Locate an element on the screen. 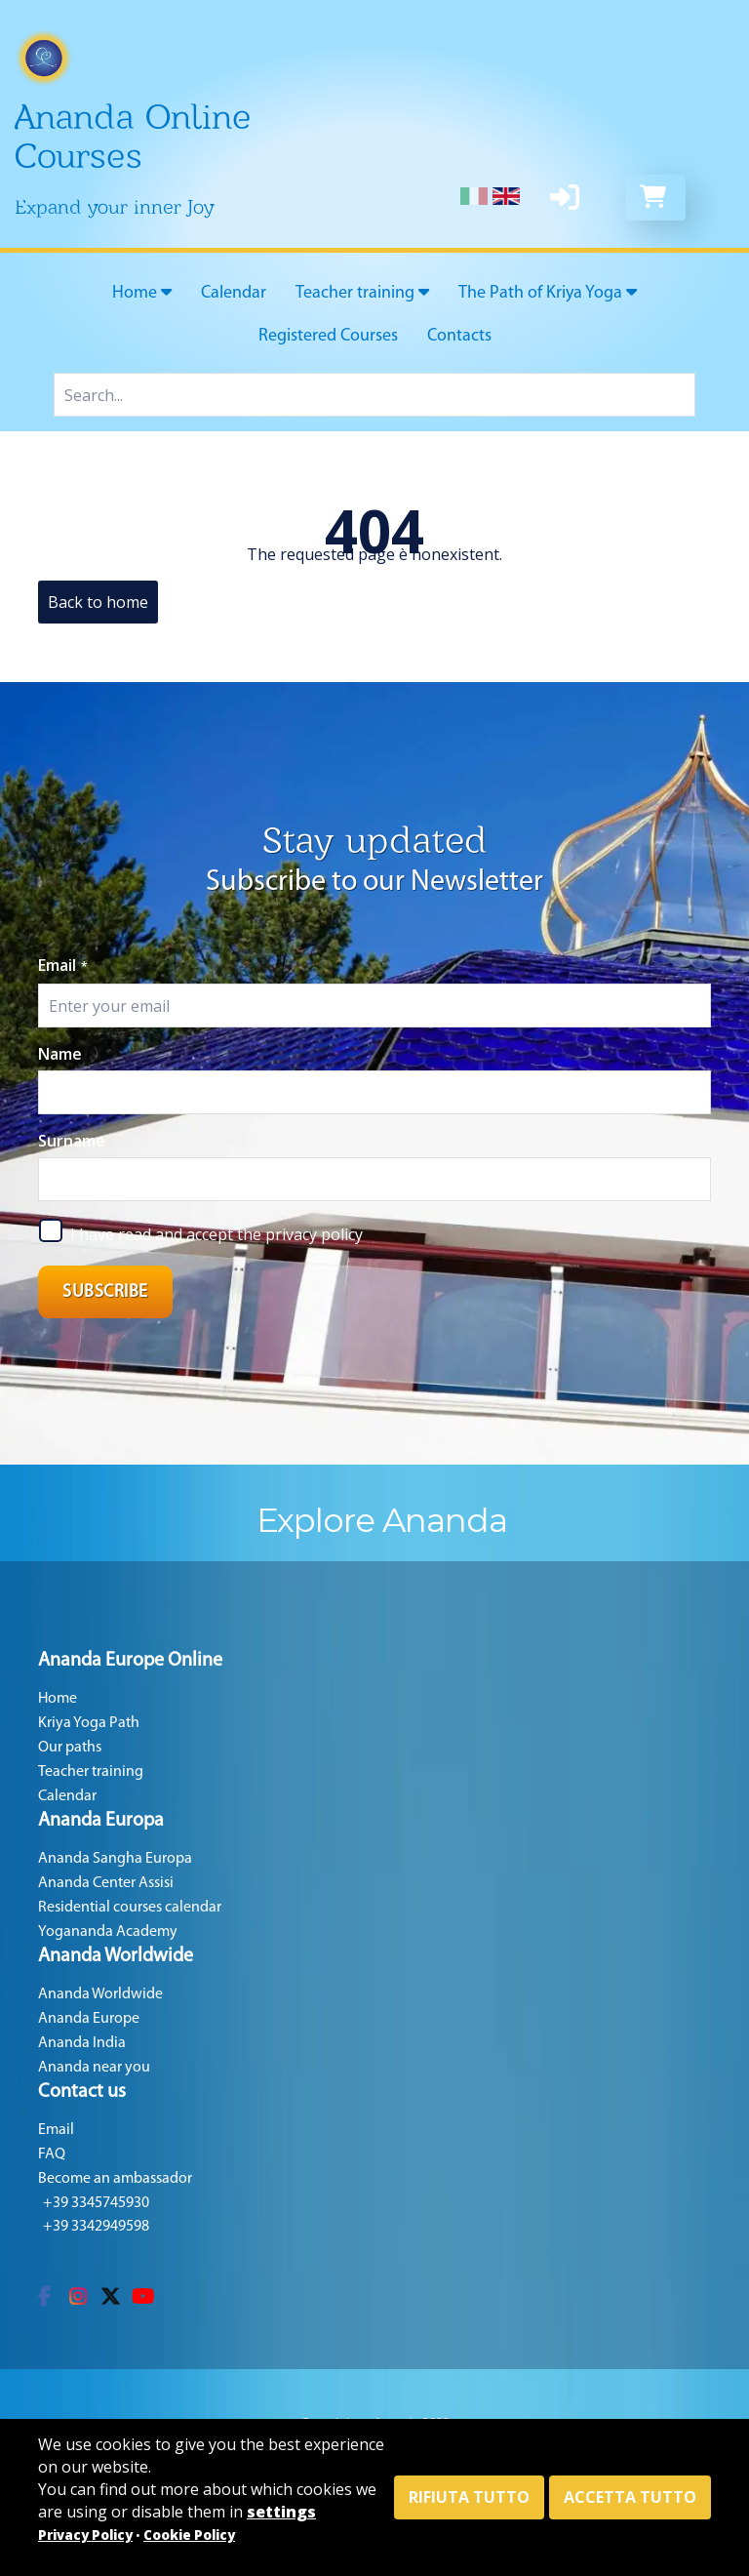  Residential courses calendar is located at coordinates (129, 1907).